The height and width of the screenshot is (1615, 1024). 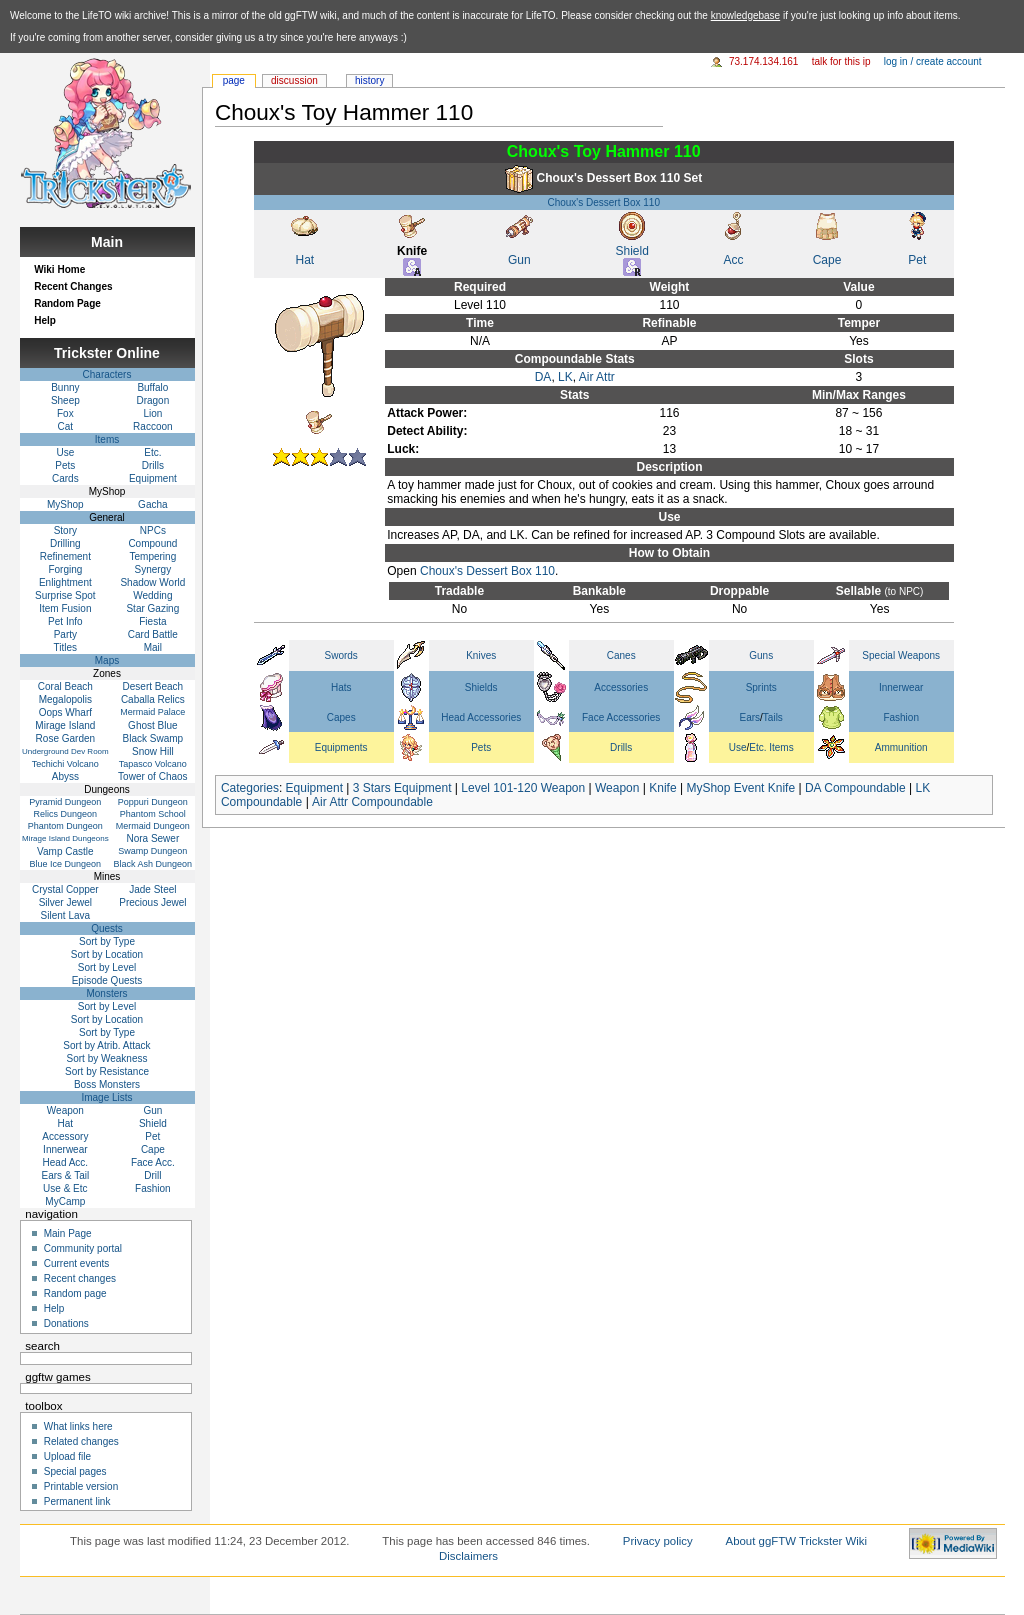 I want to click on Swords, so click(x=341, y=655).